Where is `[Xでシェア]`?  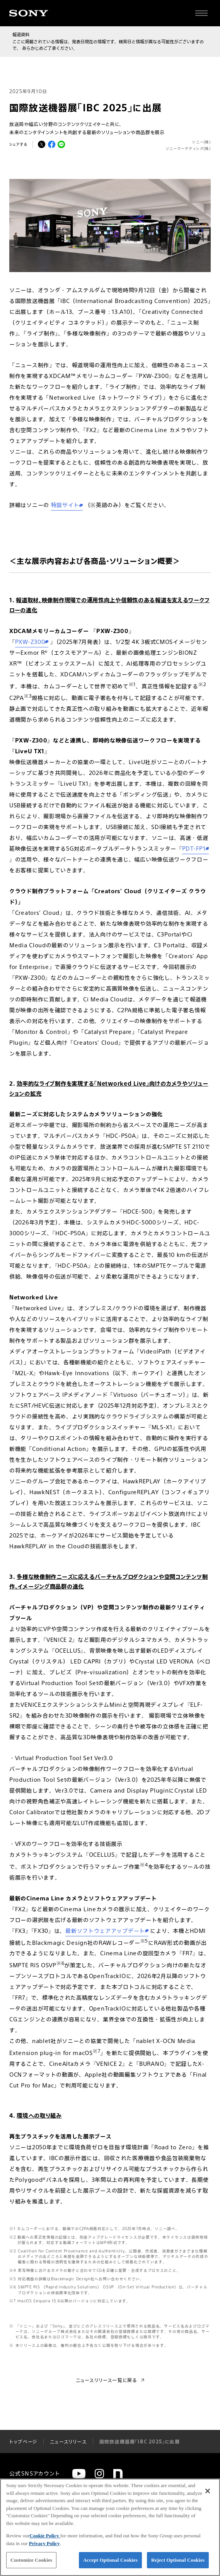 [Xでシェア] is located at coordinates (41, 144).